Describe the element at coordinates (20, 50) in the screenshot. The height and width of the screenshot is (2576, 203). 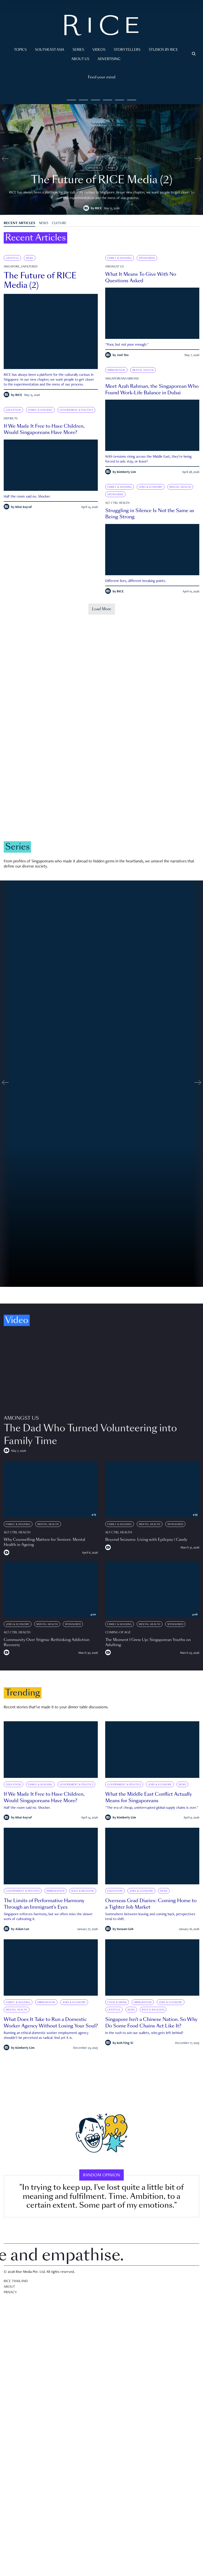
I see `Topics` at that location.